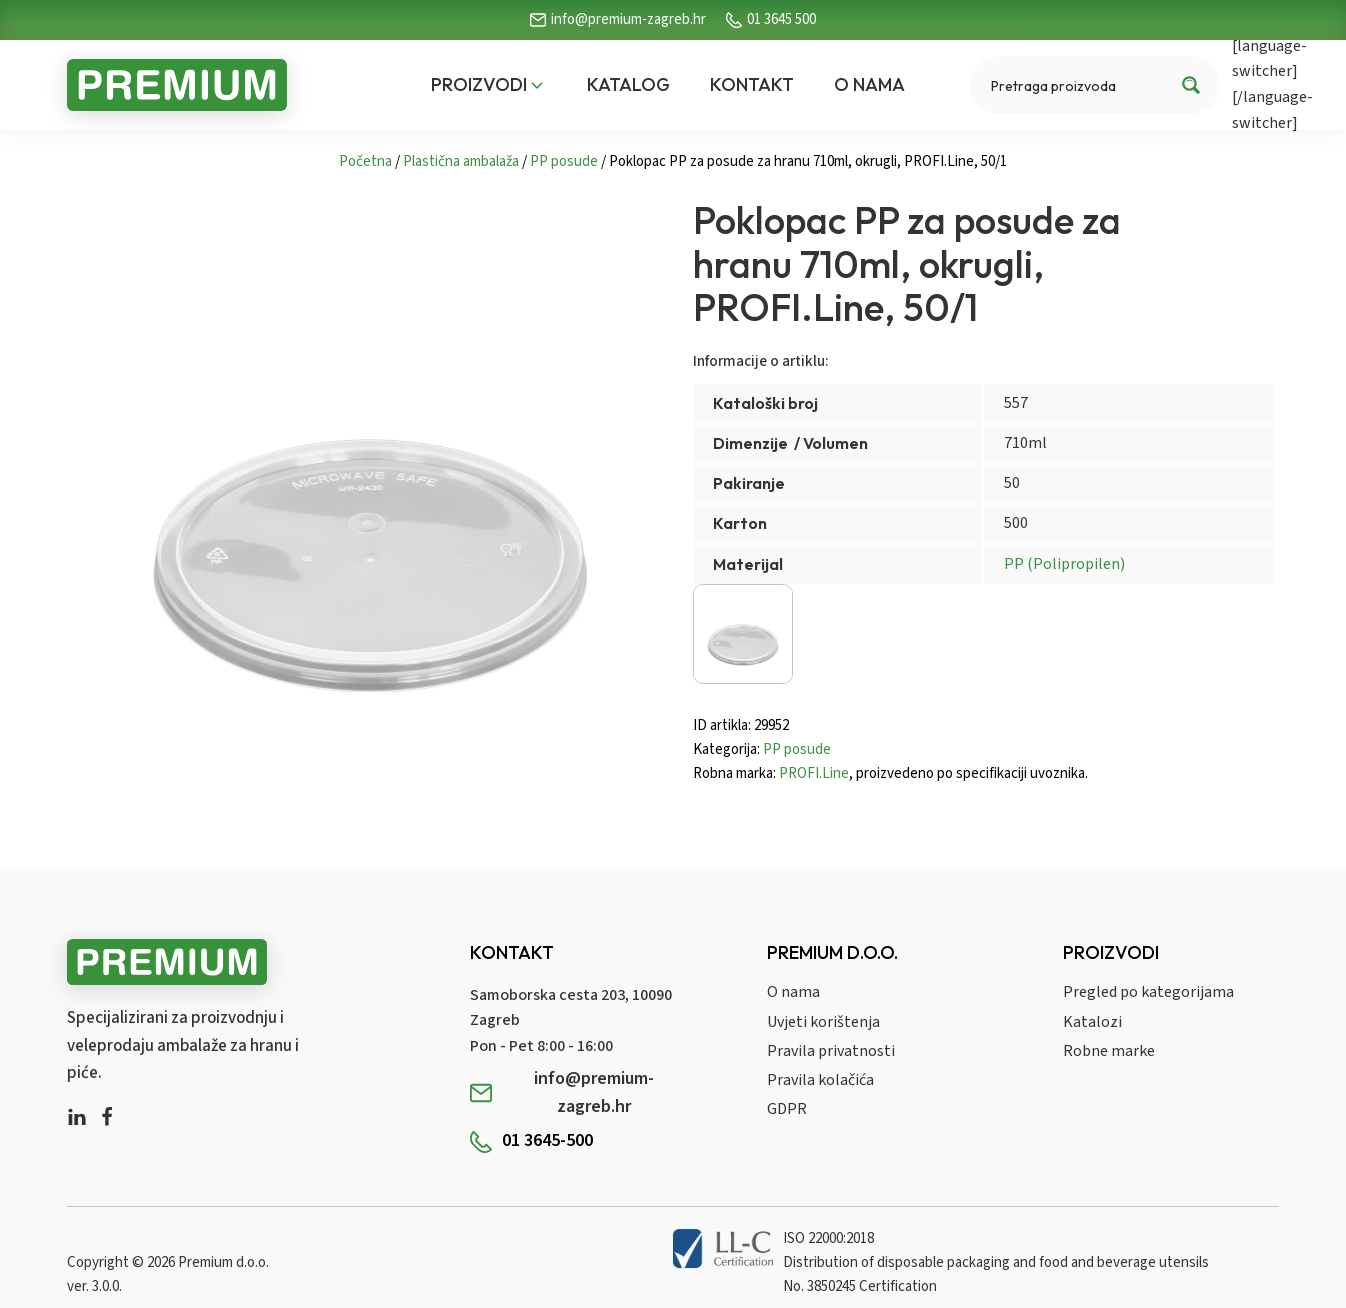 This screenshot has height=1308, width=1346. I want to click on 01 3645-500, so click(547, 1140).